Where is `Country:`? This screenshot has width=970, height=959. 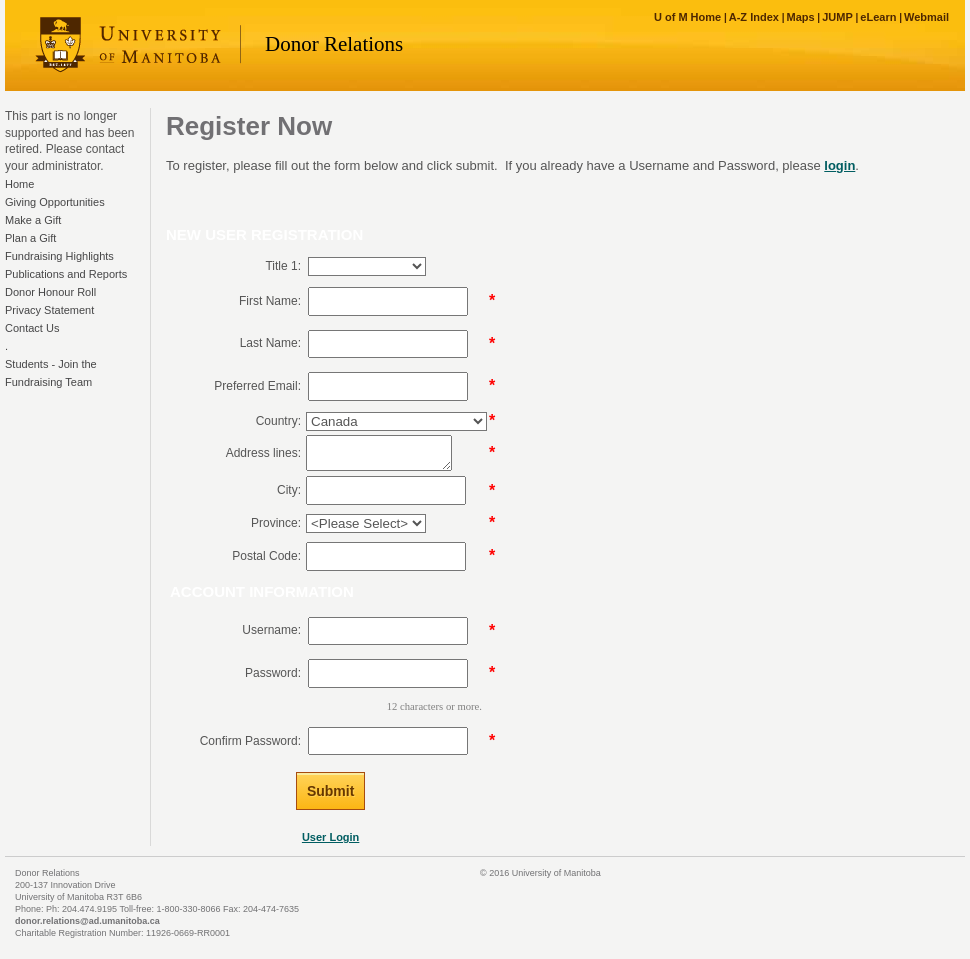
Country: is located at coordinates (278, 421).